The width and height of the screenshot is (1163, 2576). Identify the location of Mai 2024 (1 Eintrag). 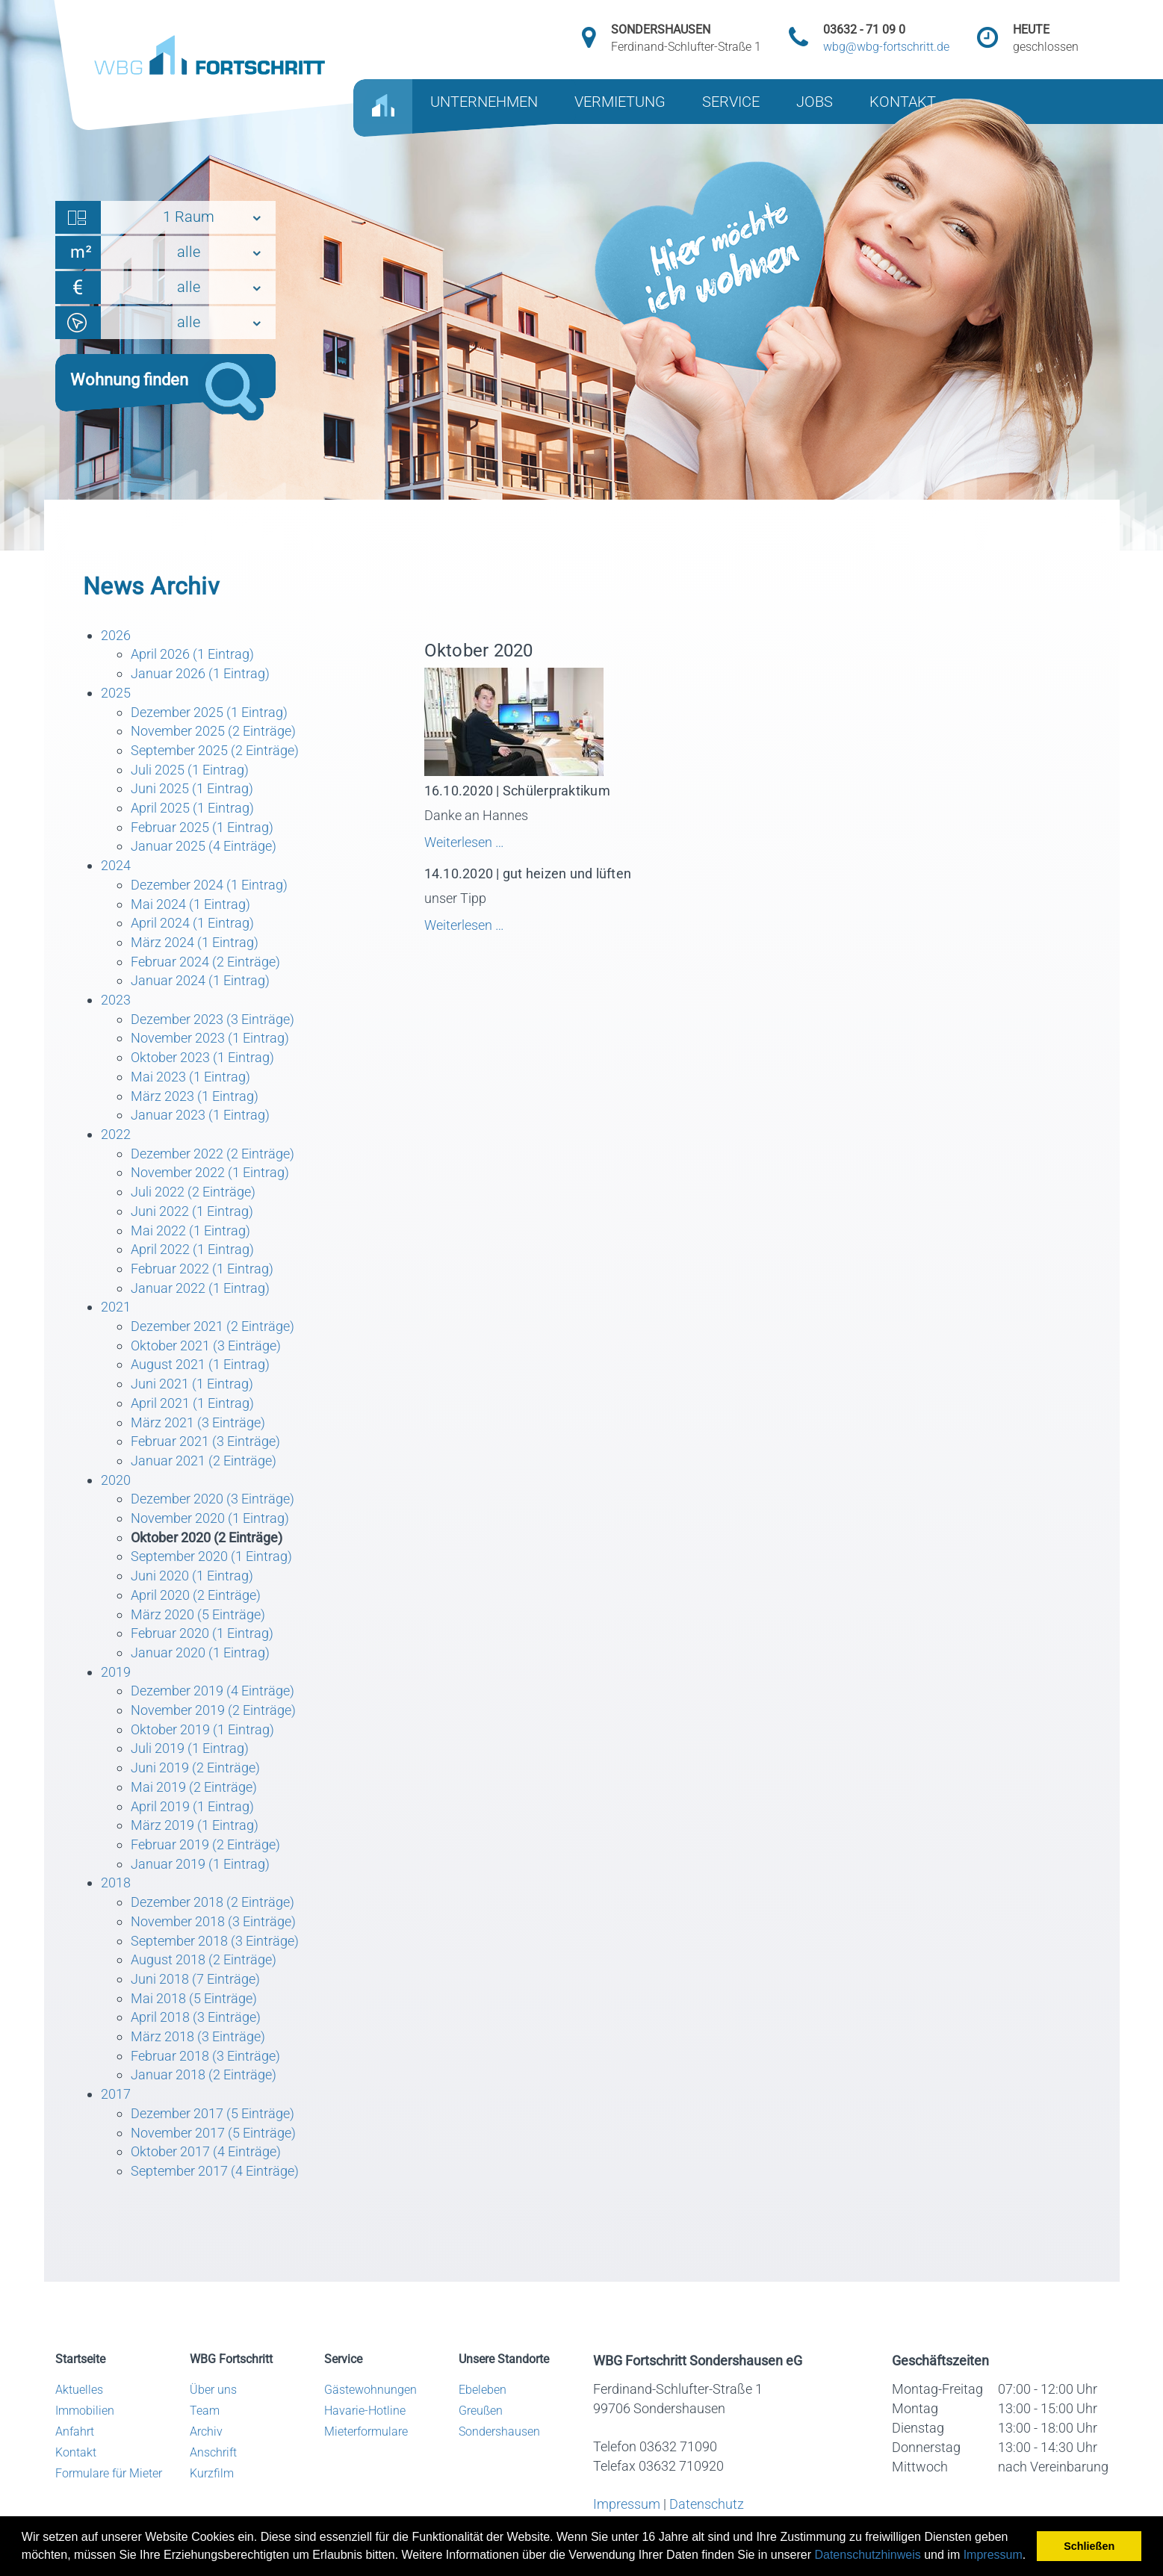
(190, 904).